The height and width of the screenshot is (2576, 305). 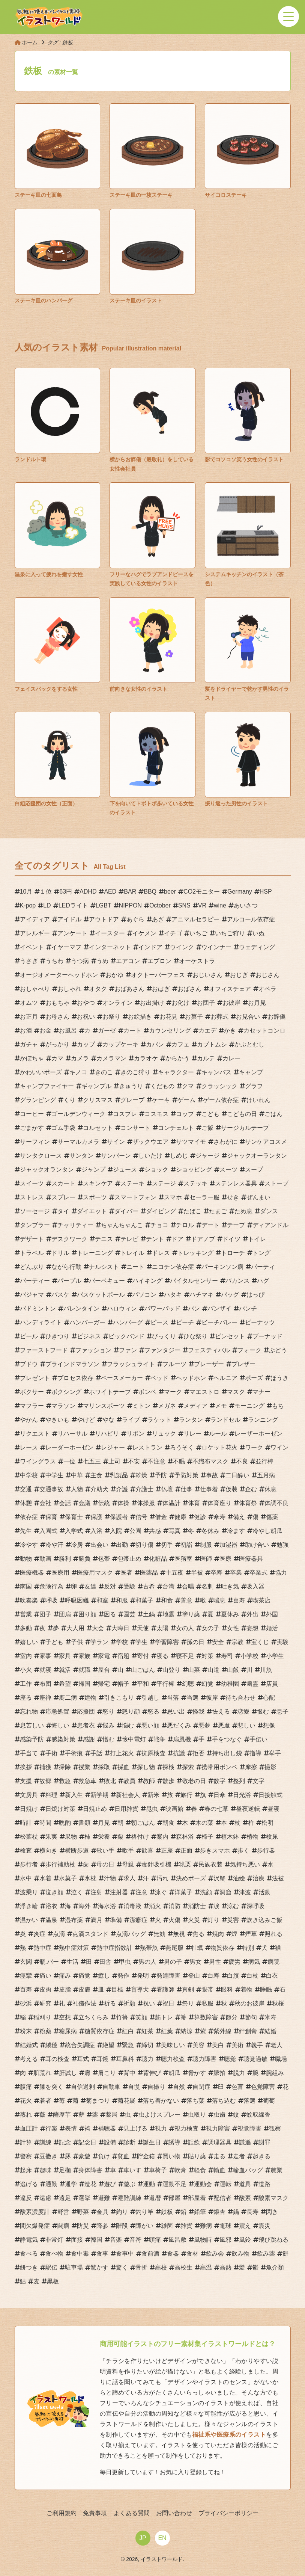 What do you see at coordinates (249, 2128) in the screenshot?
I see `視覚障害` at bounding box center [249, 2128].